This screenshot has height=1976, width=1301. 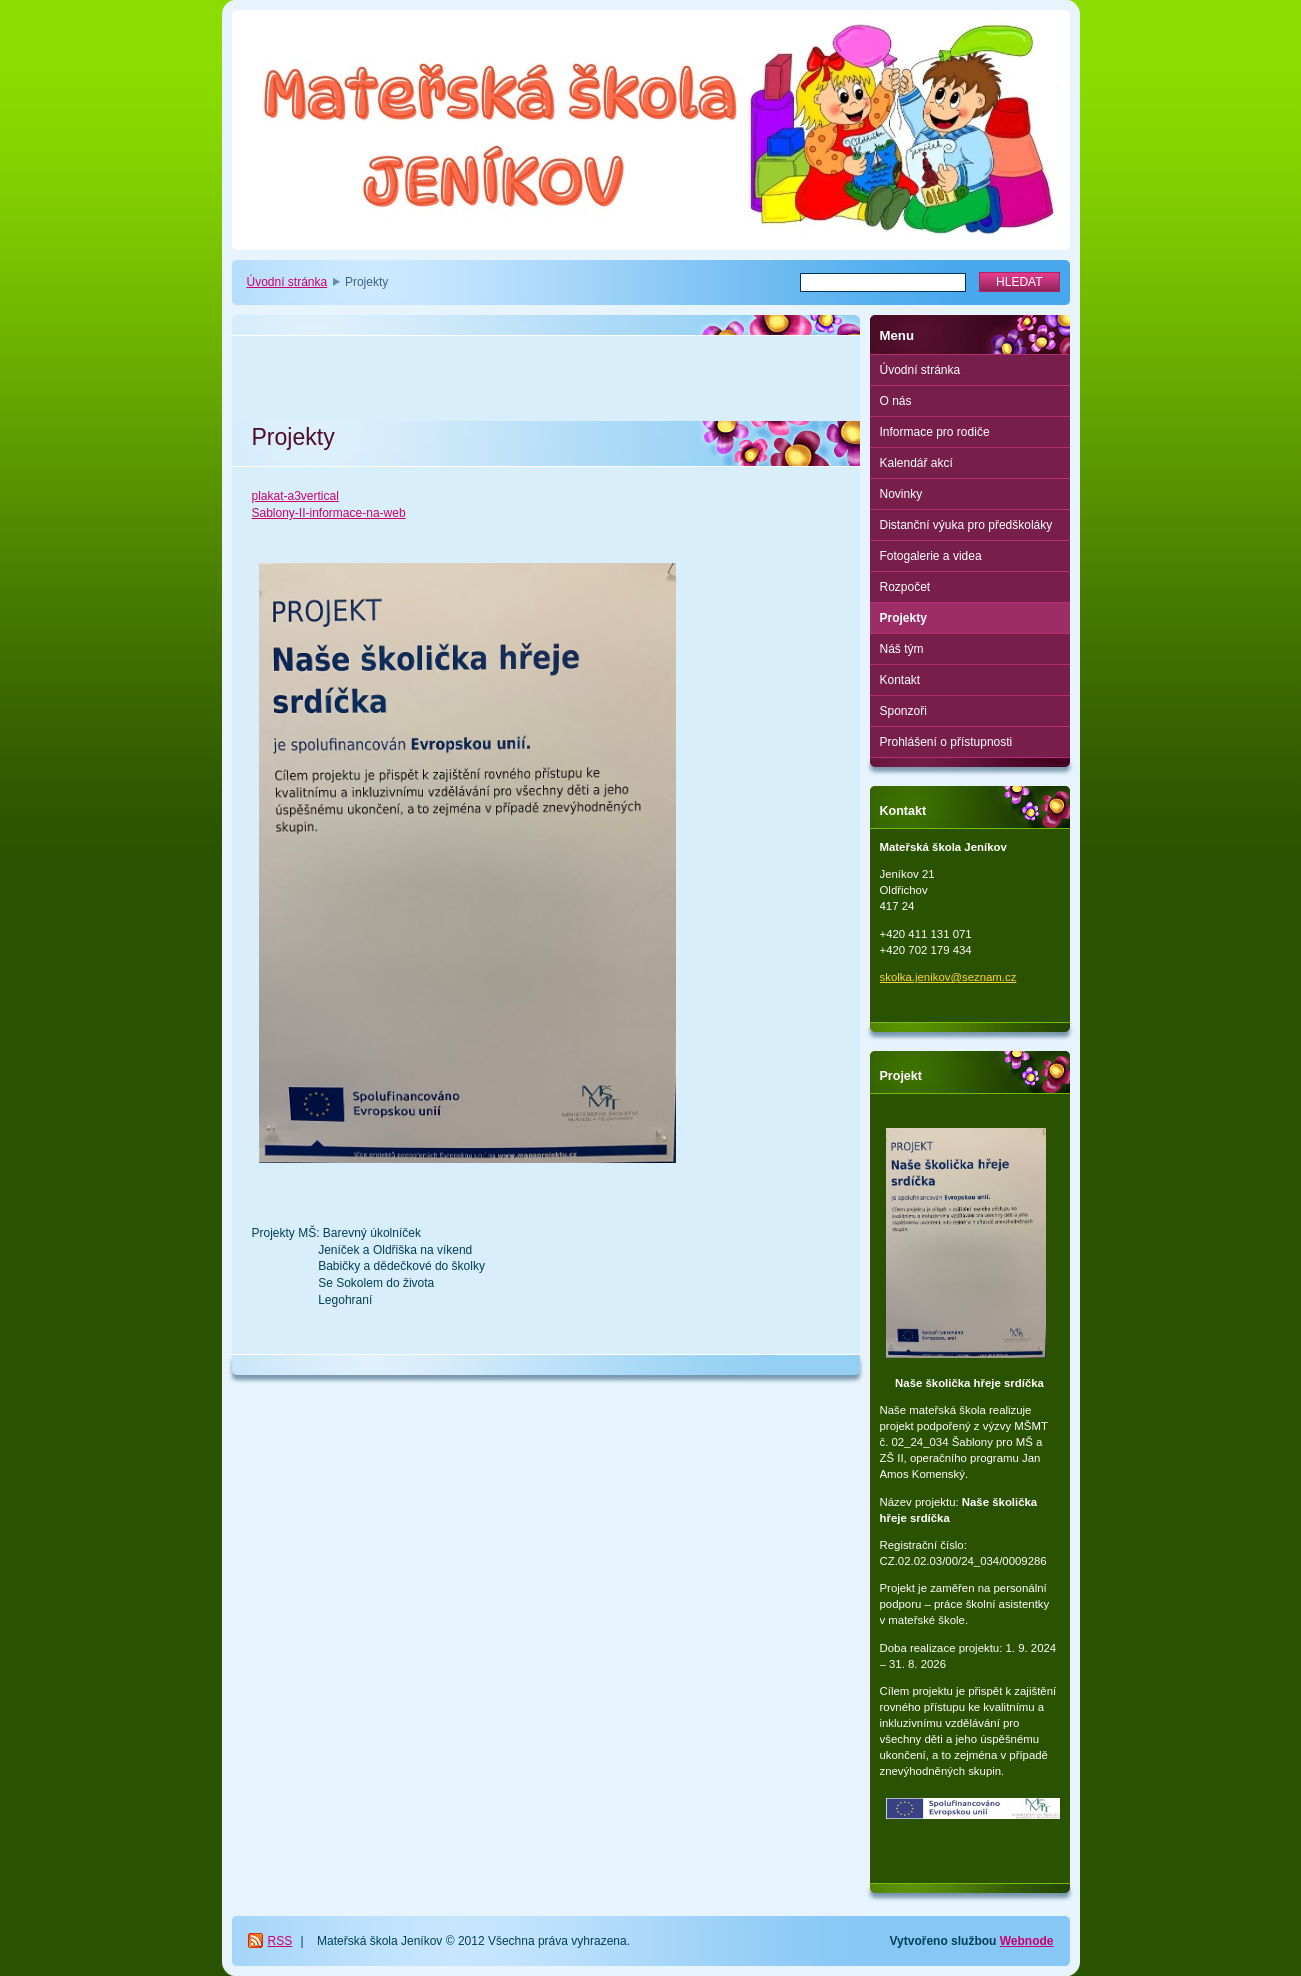 I want to click on Fotogalerie a videa, so click(x=931, y=556).